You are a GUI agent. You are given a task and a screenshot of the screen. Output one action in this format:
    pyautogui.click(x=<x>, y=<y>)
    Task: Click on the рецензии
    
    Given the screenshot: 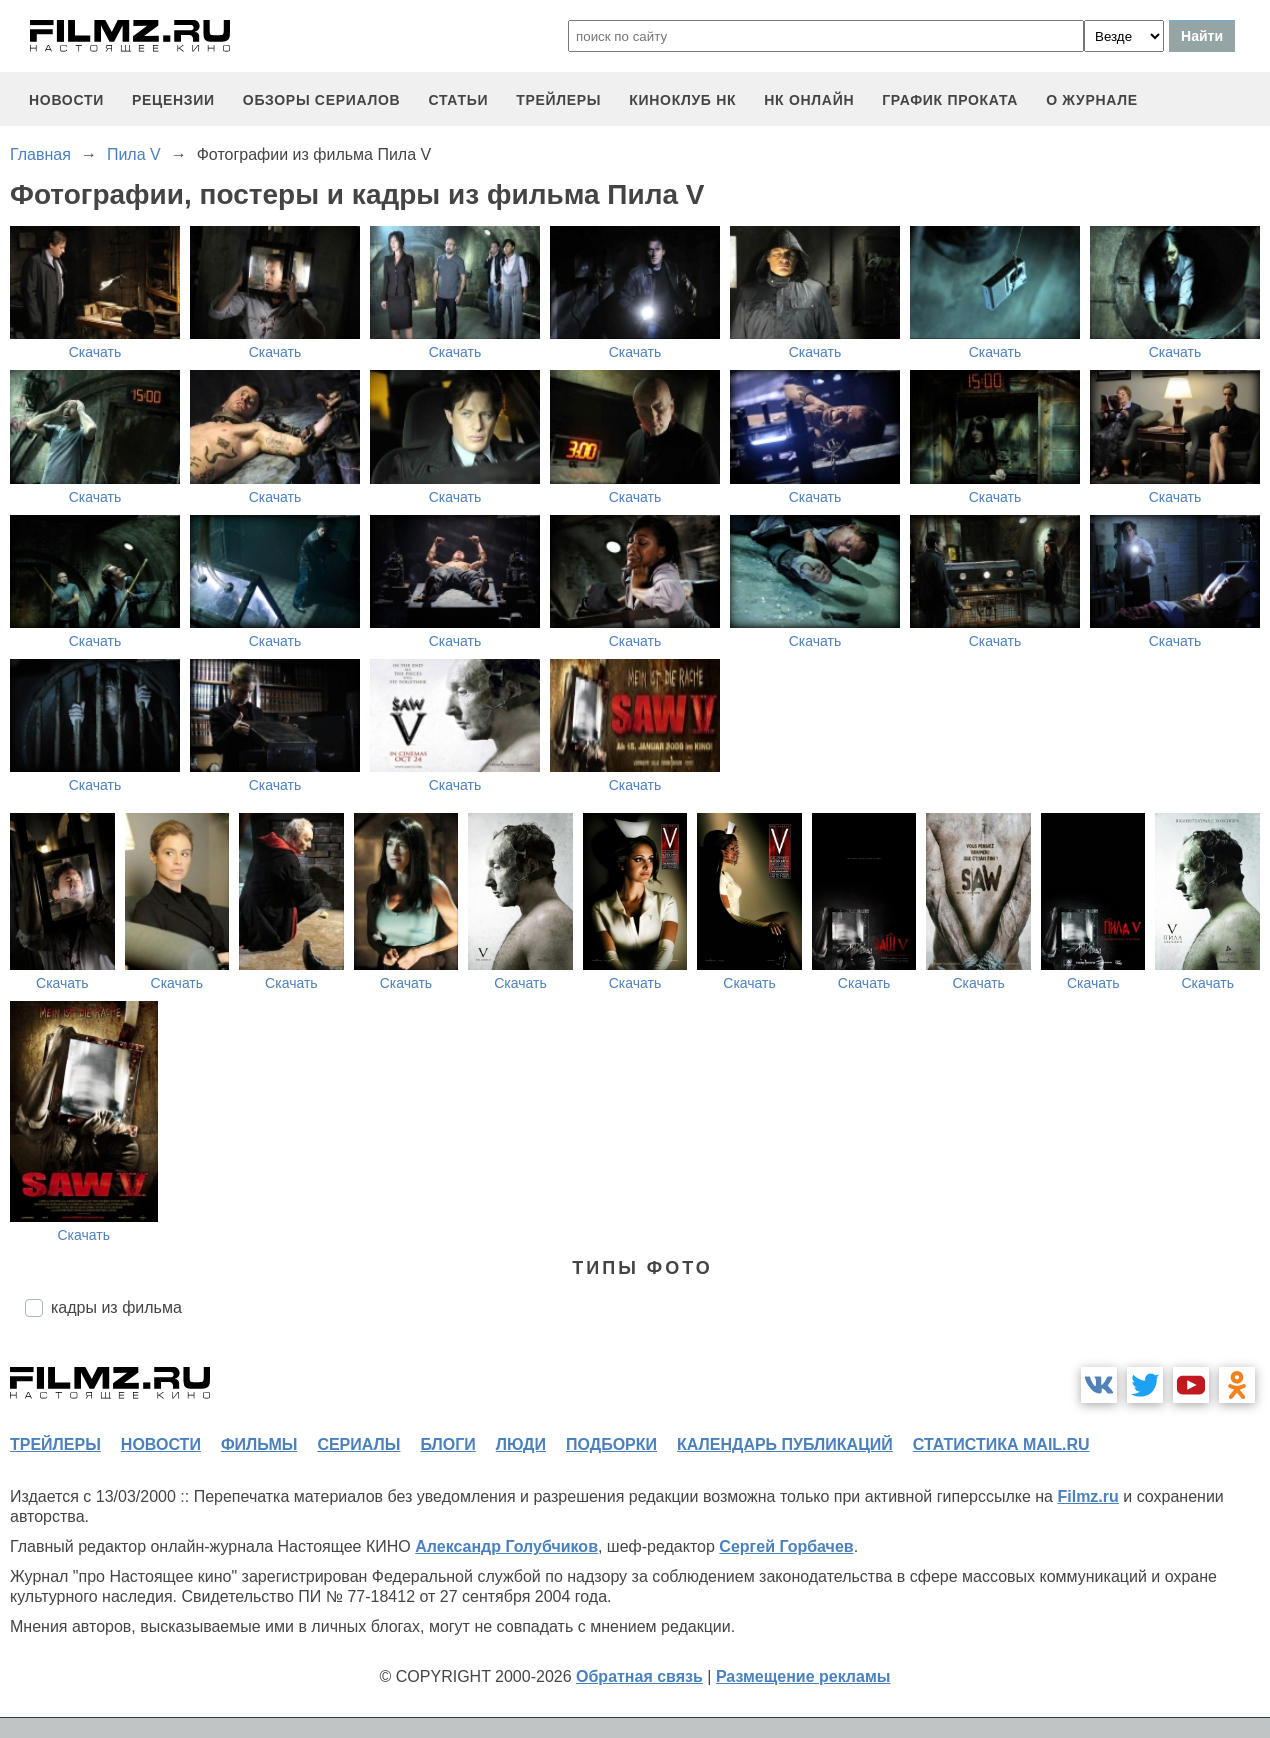 What is the action you would take?
    pyautogui.click(x=173, y=100)
    